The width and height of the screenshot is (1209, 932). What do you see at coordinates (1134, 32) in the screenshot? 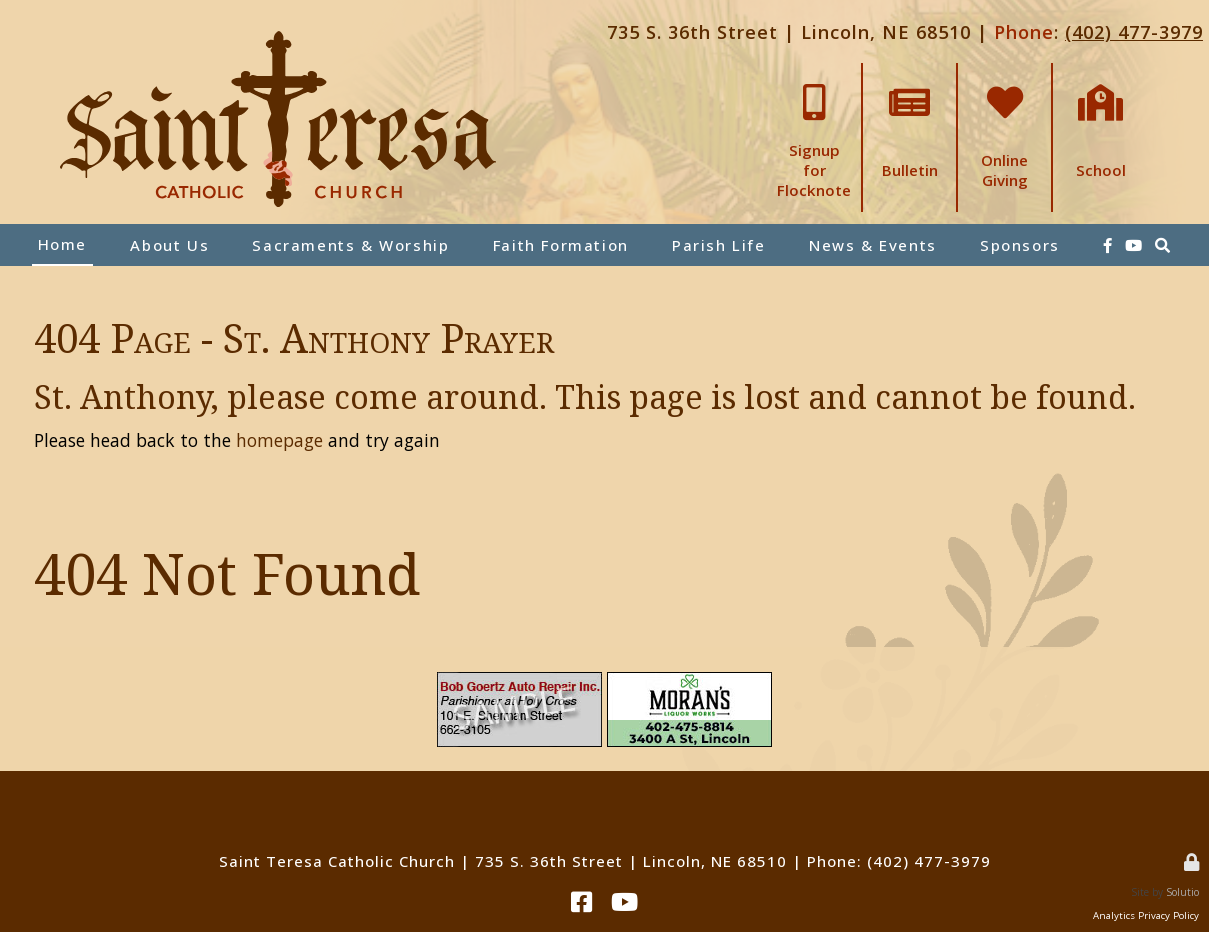
I see `(402) 477-3979` at bounding box center [1134, 32].